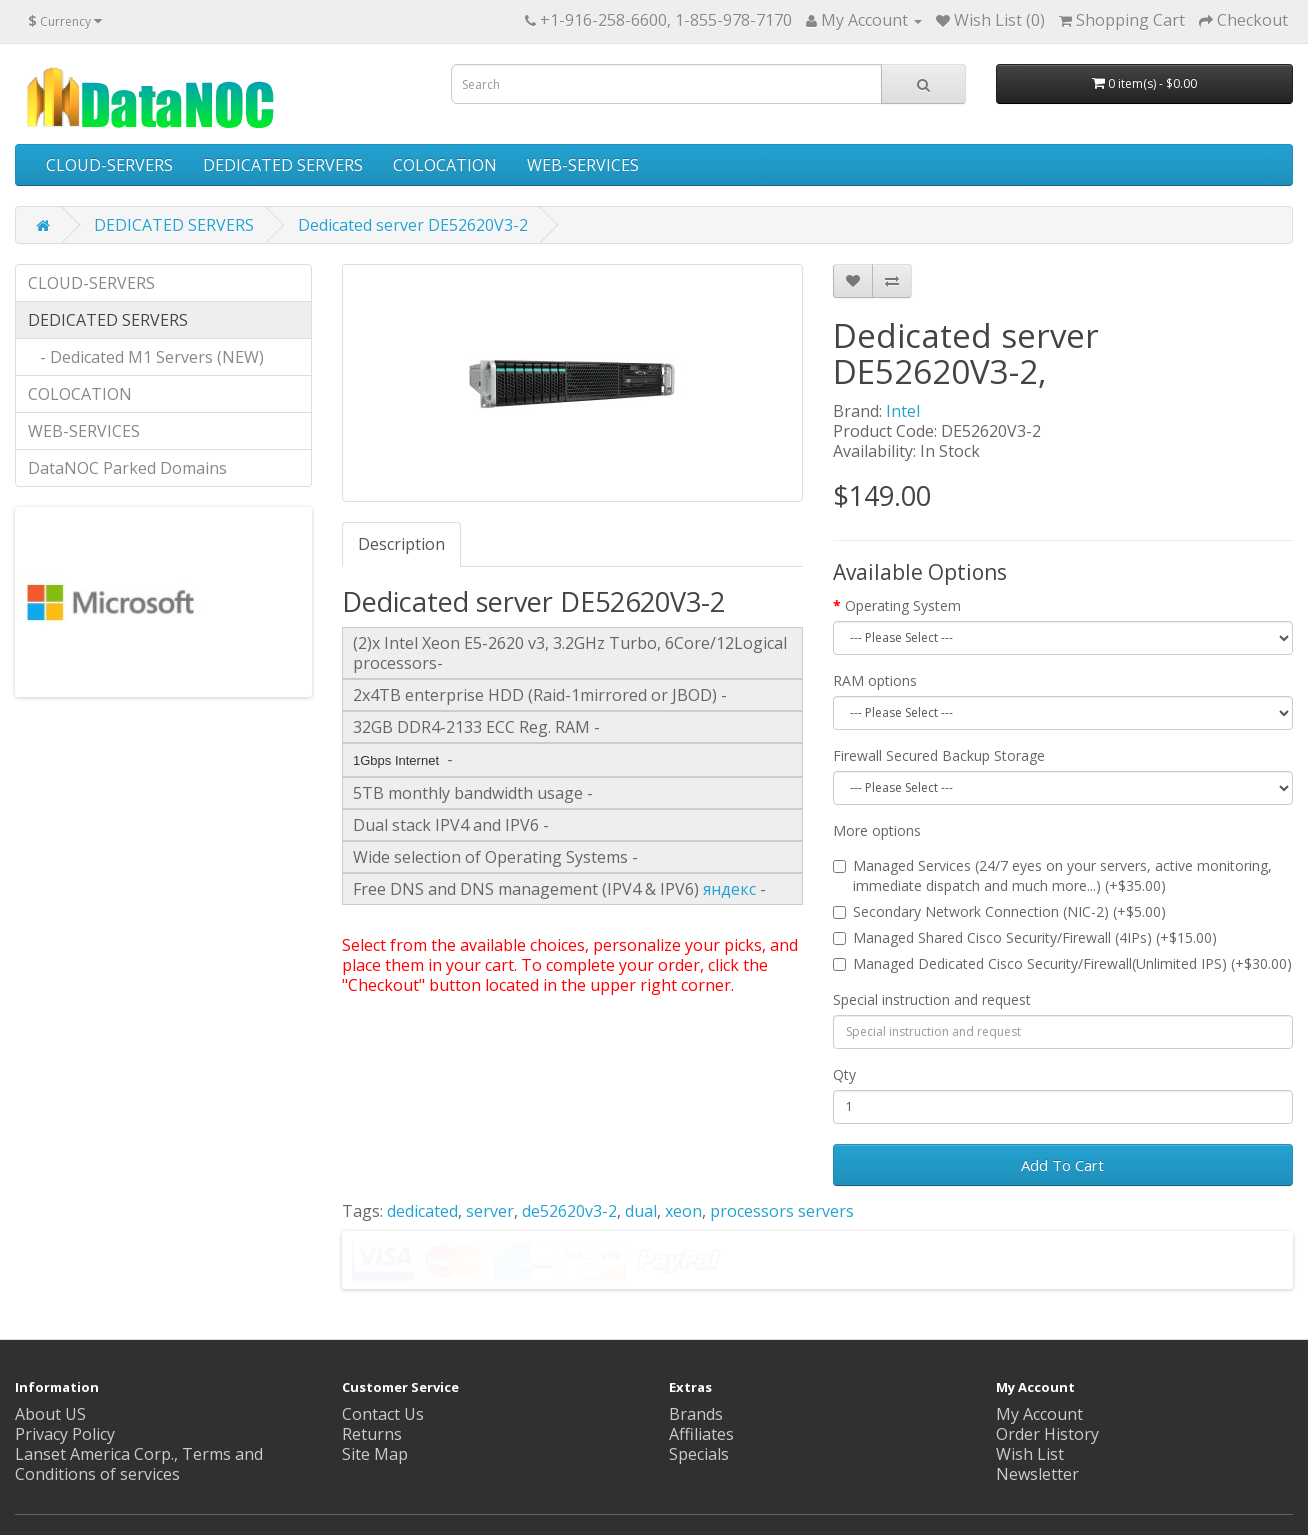 Image resolution: width=1308 pixels, height=1535 pixels. I want to click on Managed Services (24/7 eyes on your servers, active monitoring, immediate dispatch and much more...) (+$35.00), so click(1052, 875).